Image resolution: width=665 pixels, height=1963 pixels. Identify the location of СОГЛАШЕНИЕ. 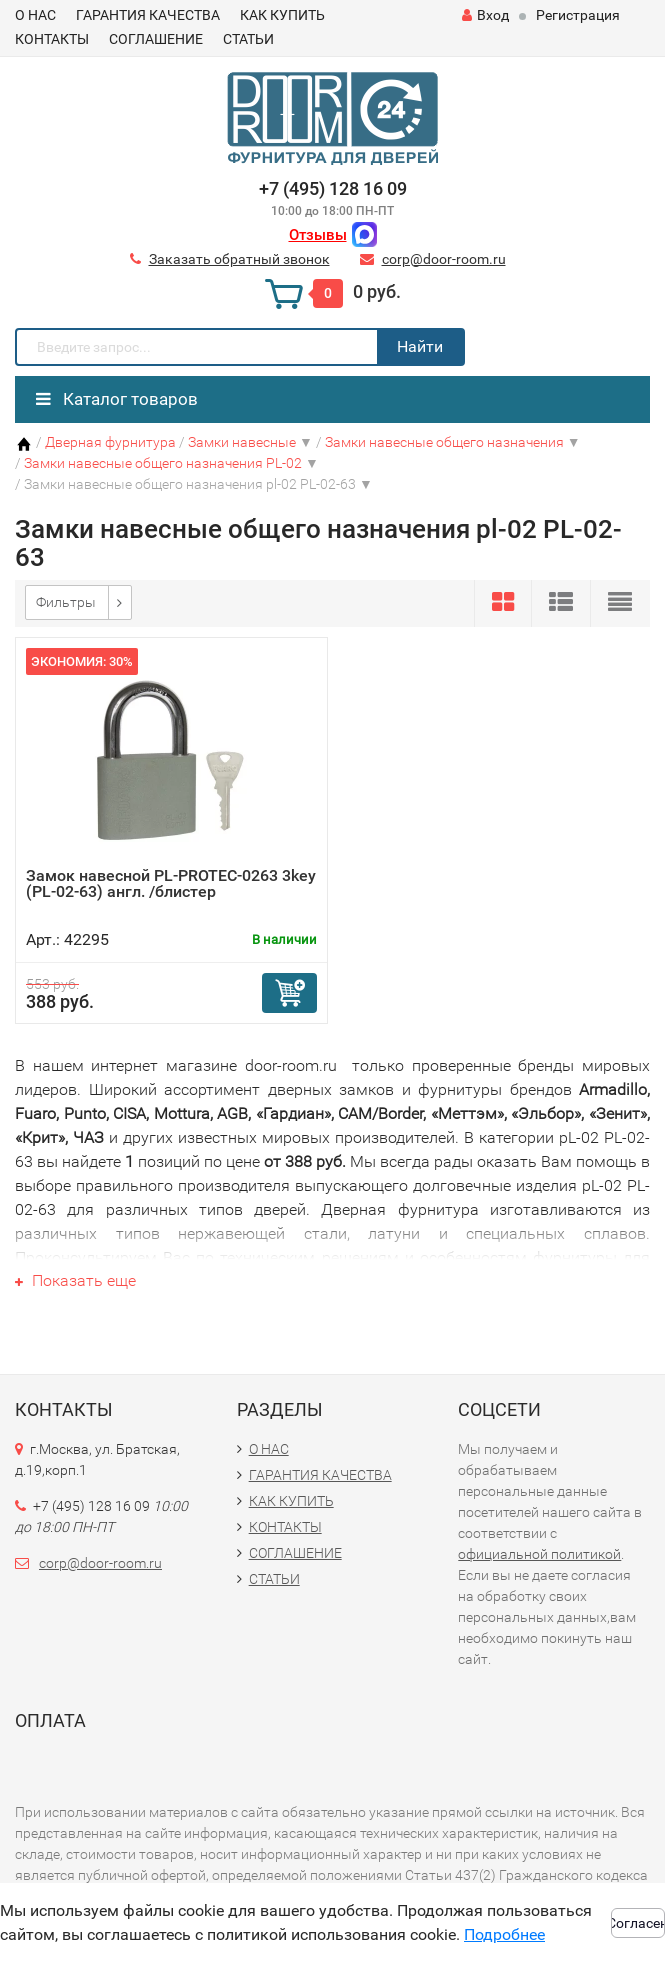
(156, 39).